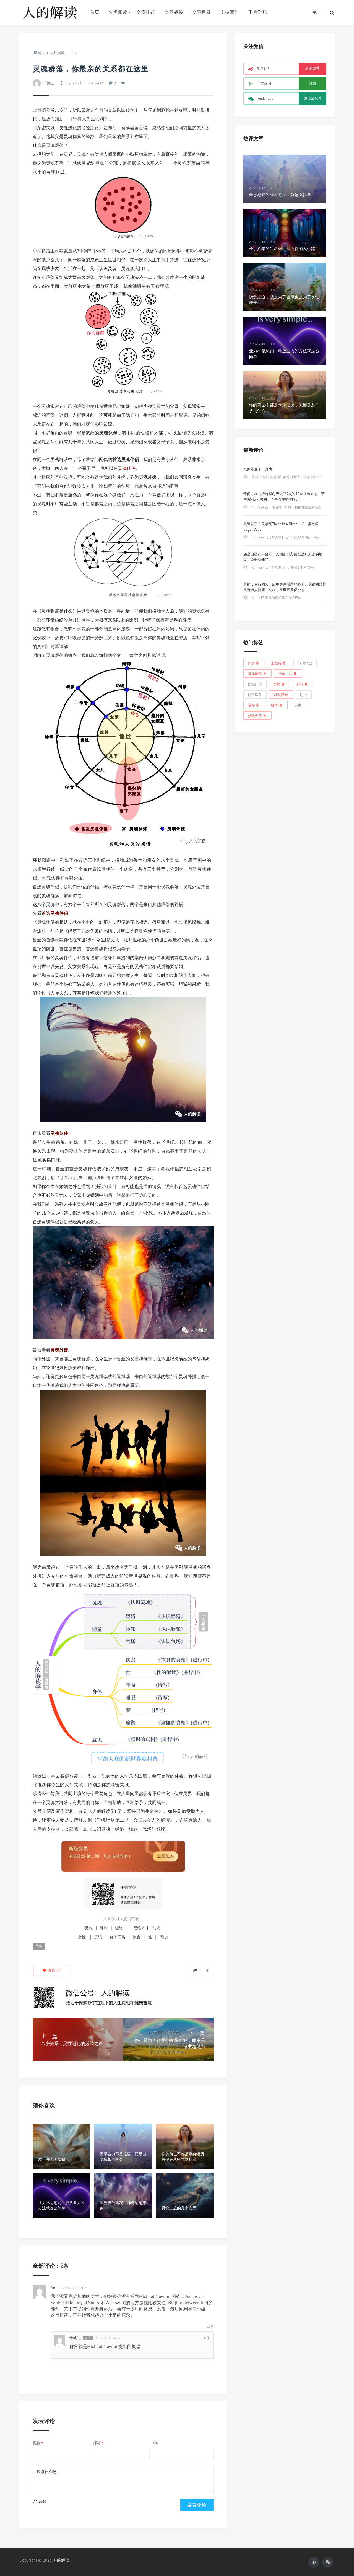 This screenshot has width=354, height=2576. Describe the element at coordinates (302, 537) in the screenshot. I see `Annie 评 【传奇人物】之1：埃德加•凯西 Edgar Cayce——睡着的先知` at that location.